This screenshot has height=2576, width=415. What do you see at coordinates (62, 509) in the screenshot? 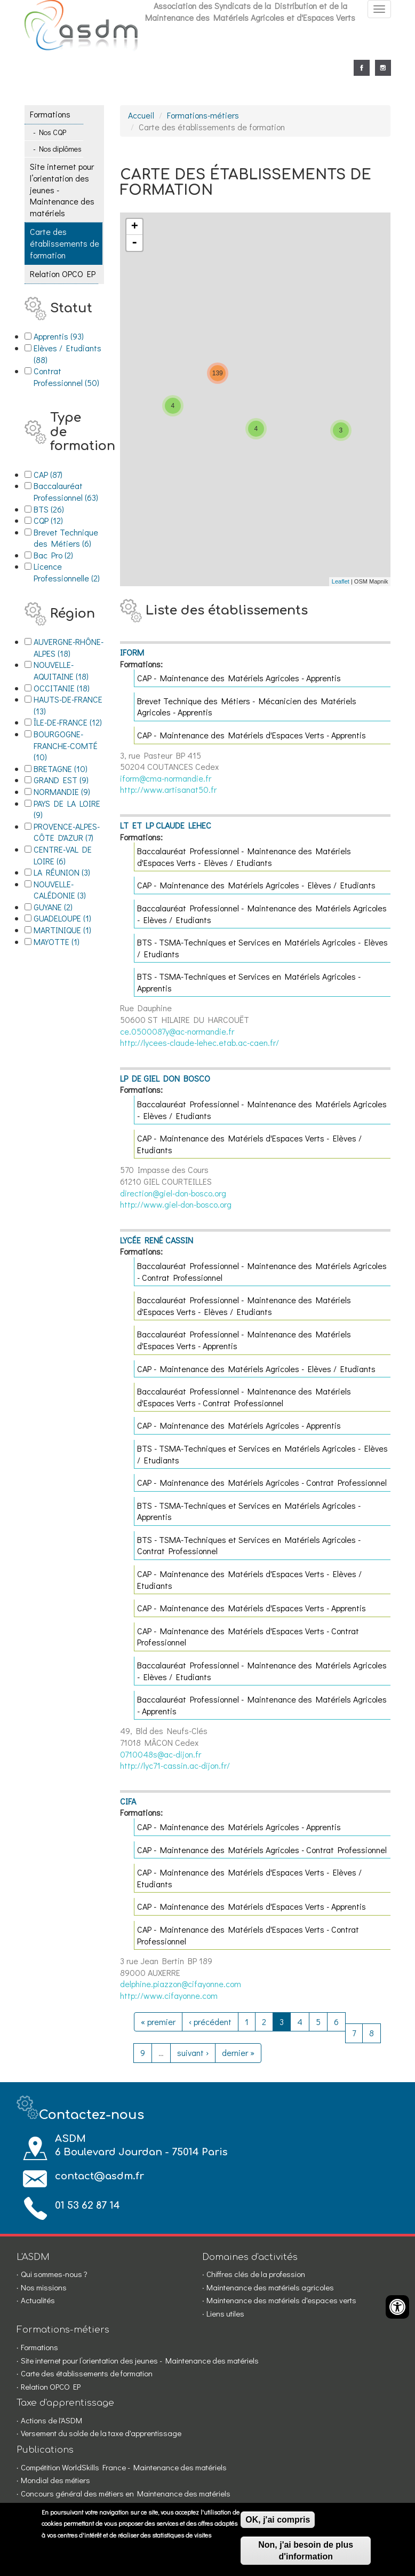
I see `BTS (26)` at bounding box center [62, 509].